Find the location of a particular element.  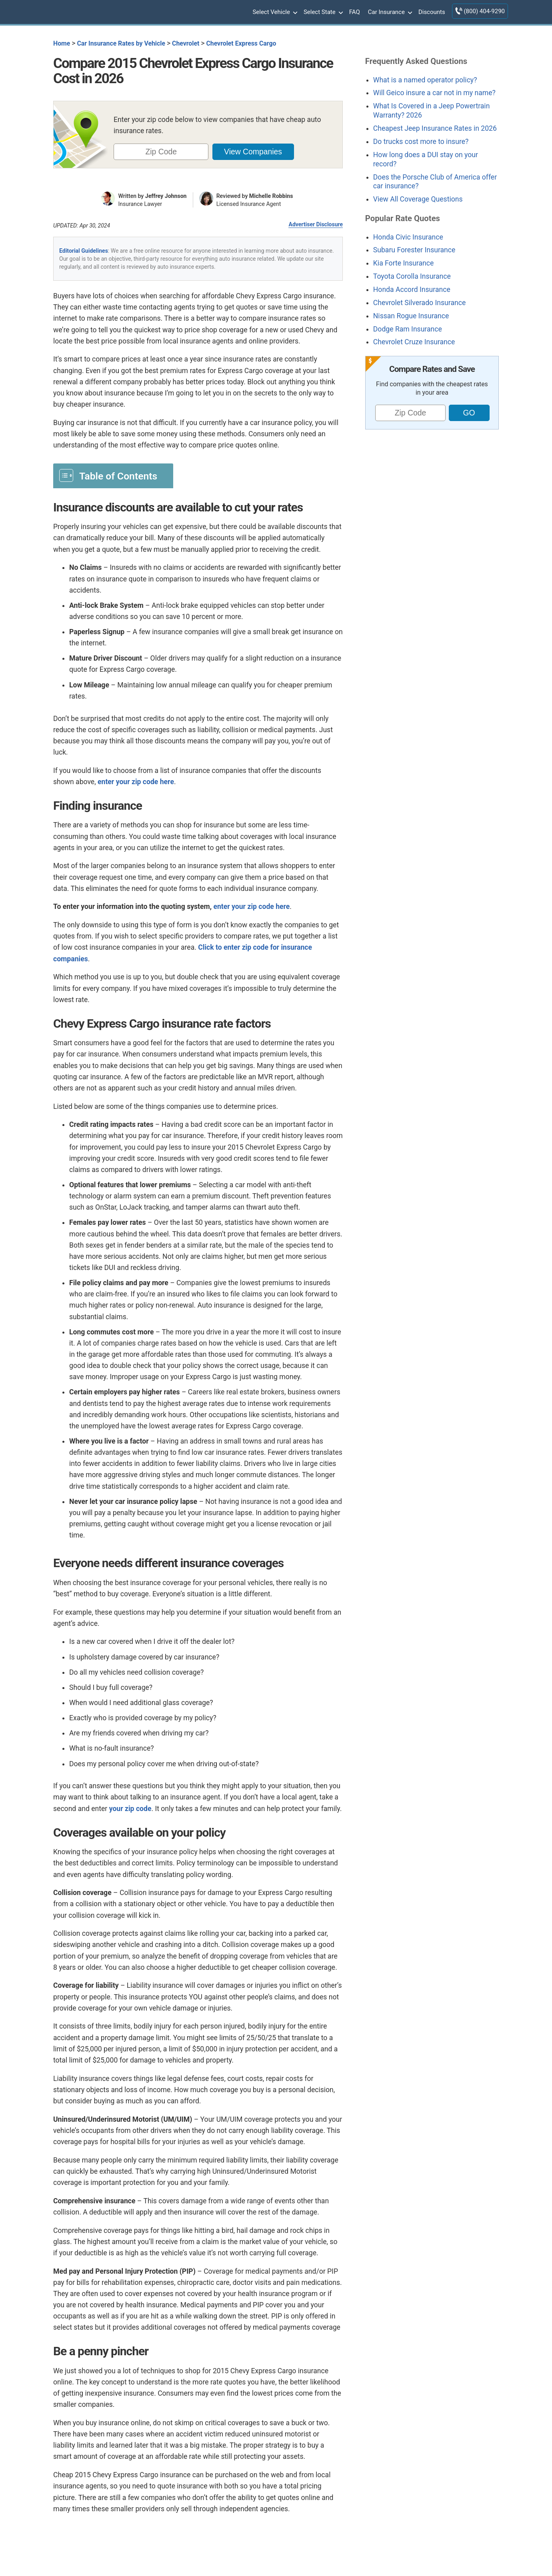

Subaru Forester Insurance is located at coordinates (414, 250).